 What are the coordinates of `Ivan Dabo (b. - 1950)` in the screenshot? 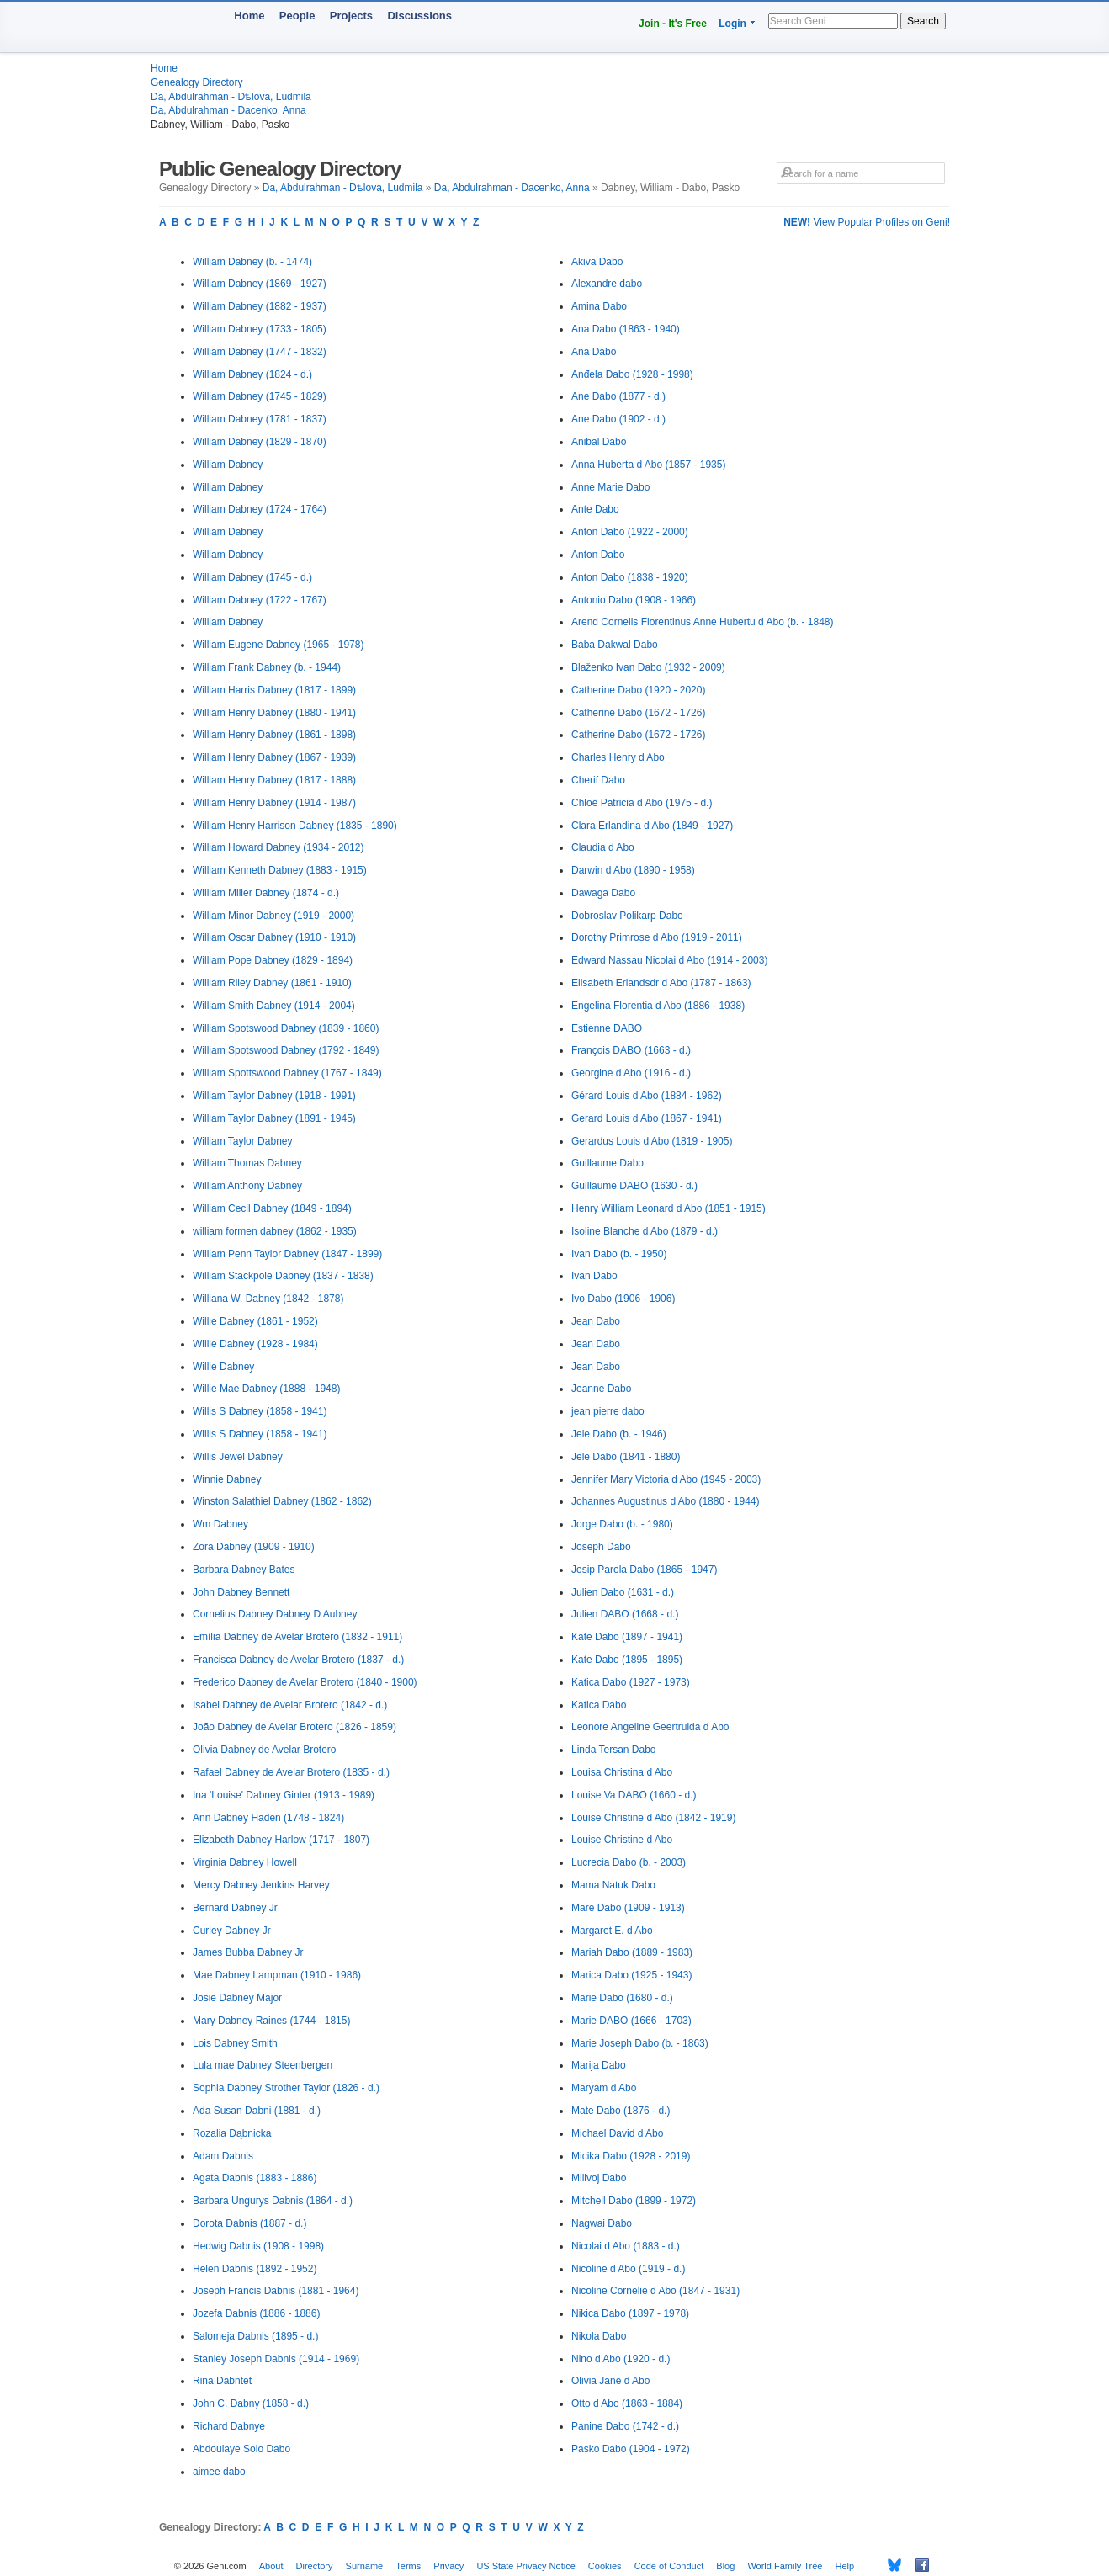 It's located at (618, 1254).